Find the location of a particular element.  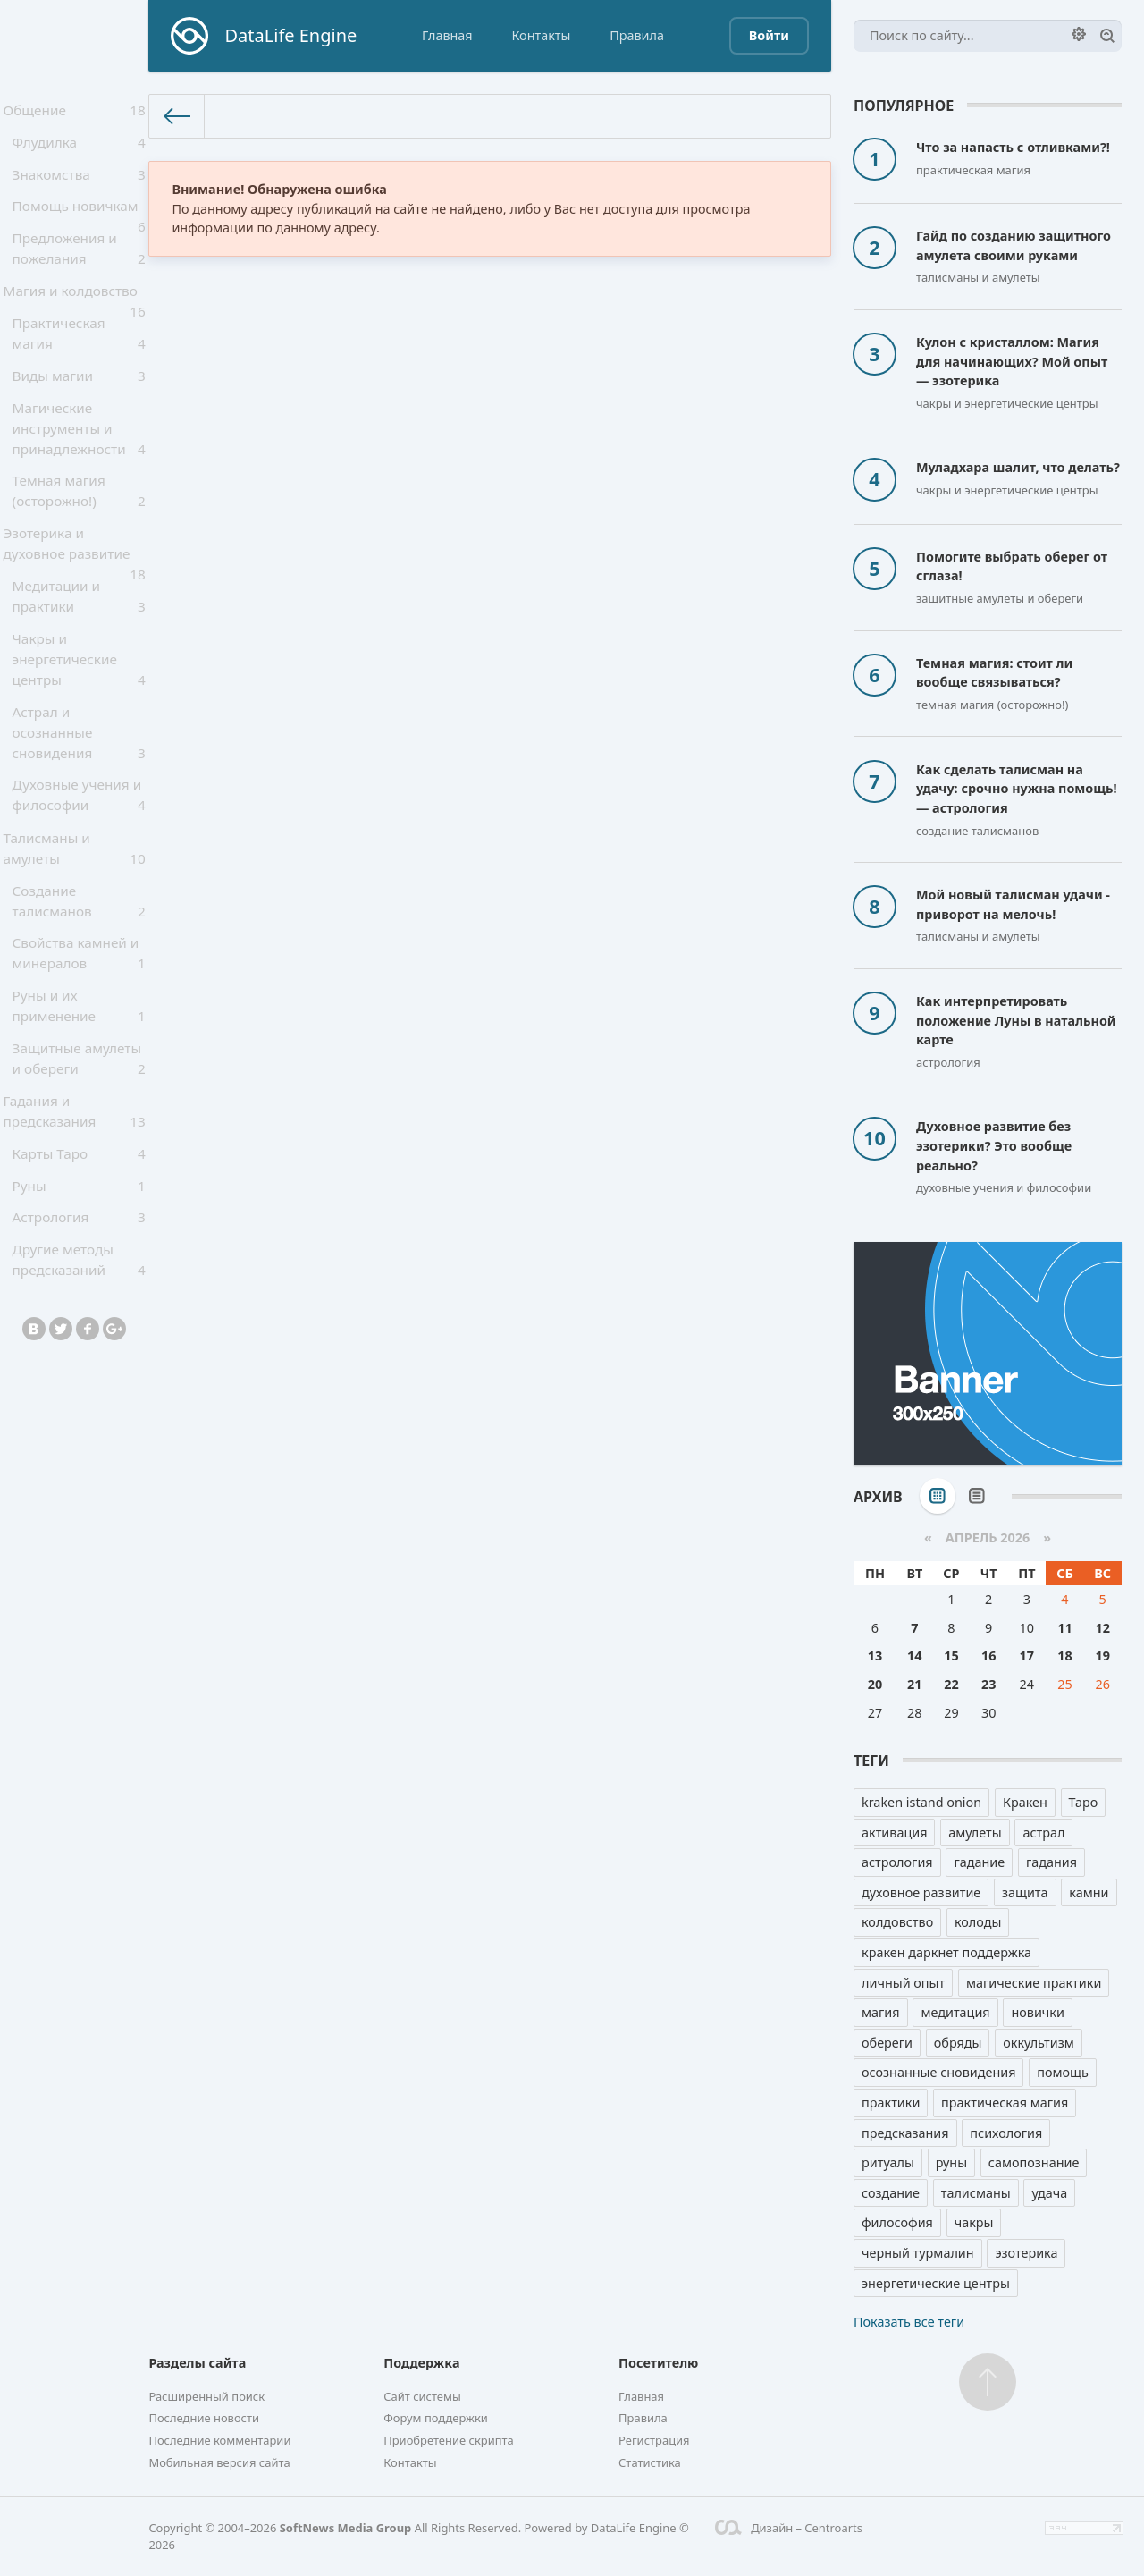

Последние комментарии is located at coordinates (219, 2440).